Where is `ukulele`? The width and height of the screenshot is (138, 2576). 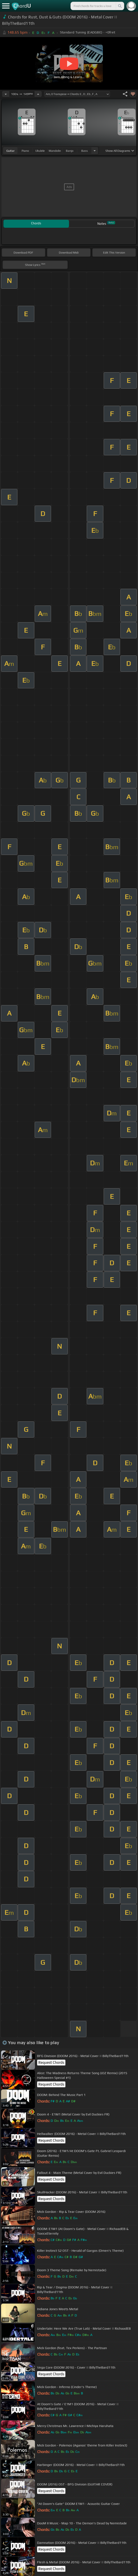 ukulele is located at coordinates (40, 150).